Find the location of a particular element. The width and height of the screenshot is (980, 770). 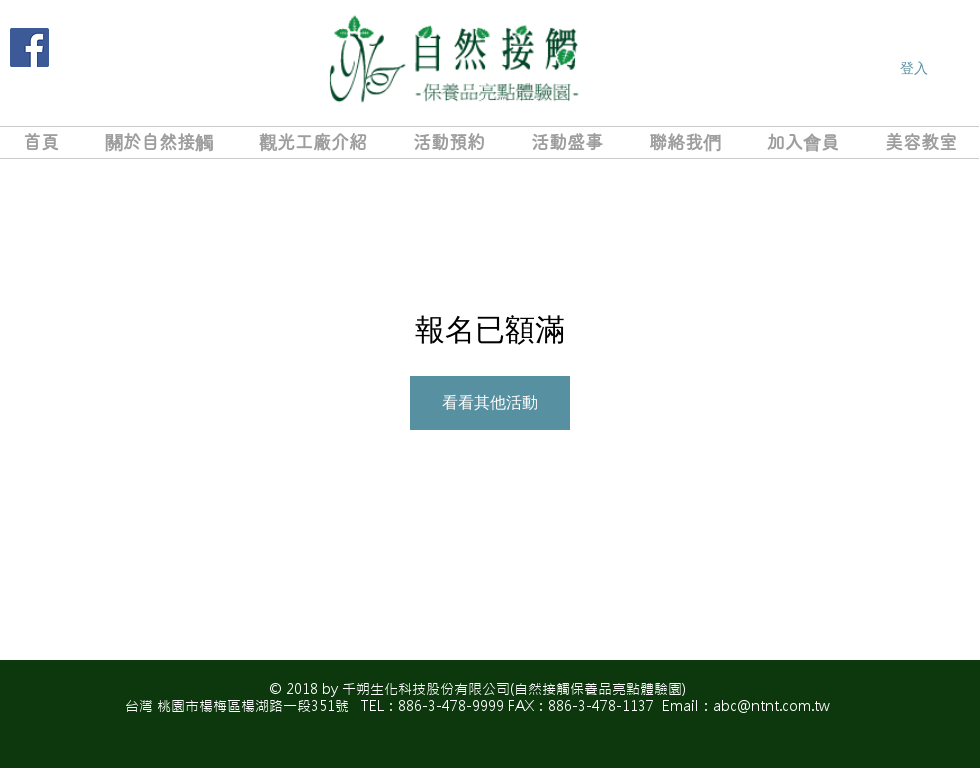

abc@ntnt.com.tw is located at coordinates (771, 706).